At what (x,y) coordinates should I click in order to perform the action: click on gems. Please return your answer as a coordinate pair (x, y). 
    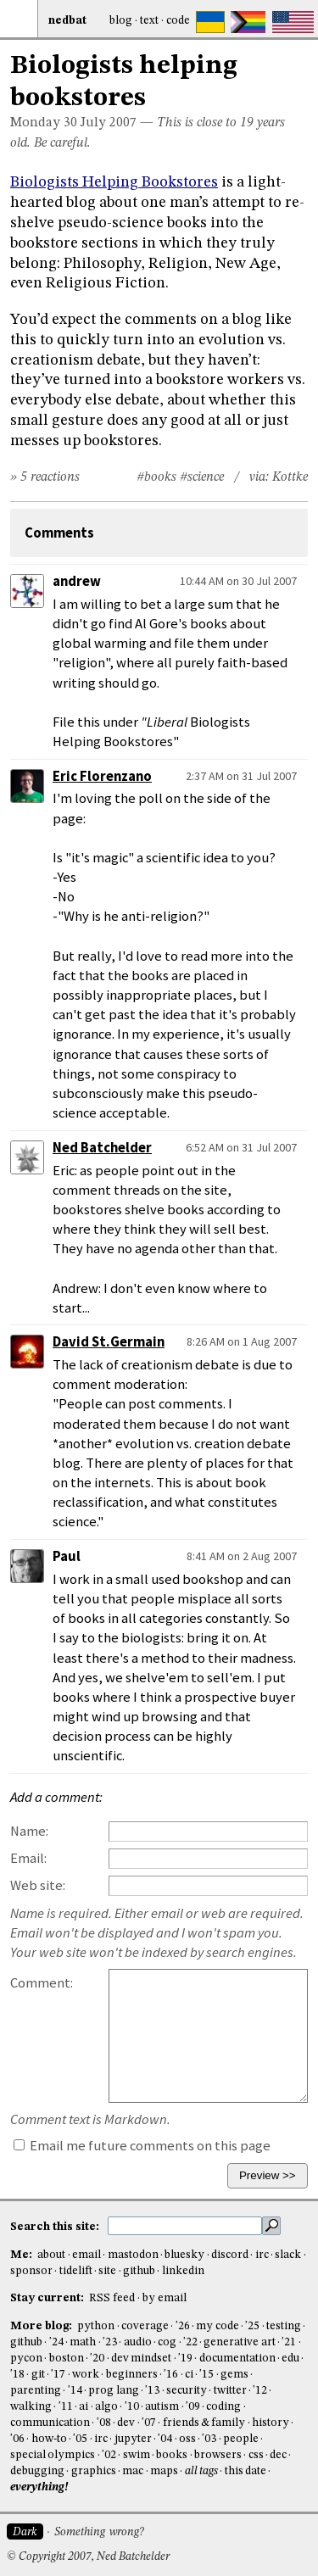
    Looking at the image, I should click on (234, 2374).